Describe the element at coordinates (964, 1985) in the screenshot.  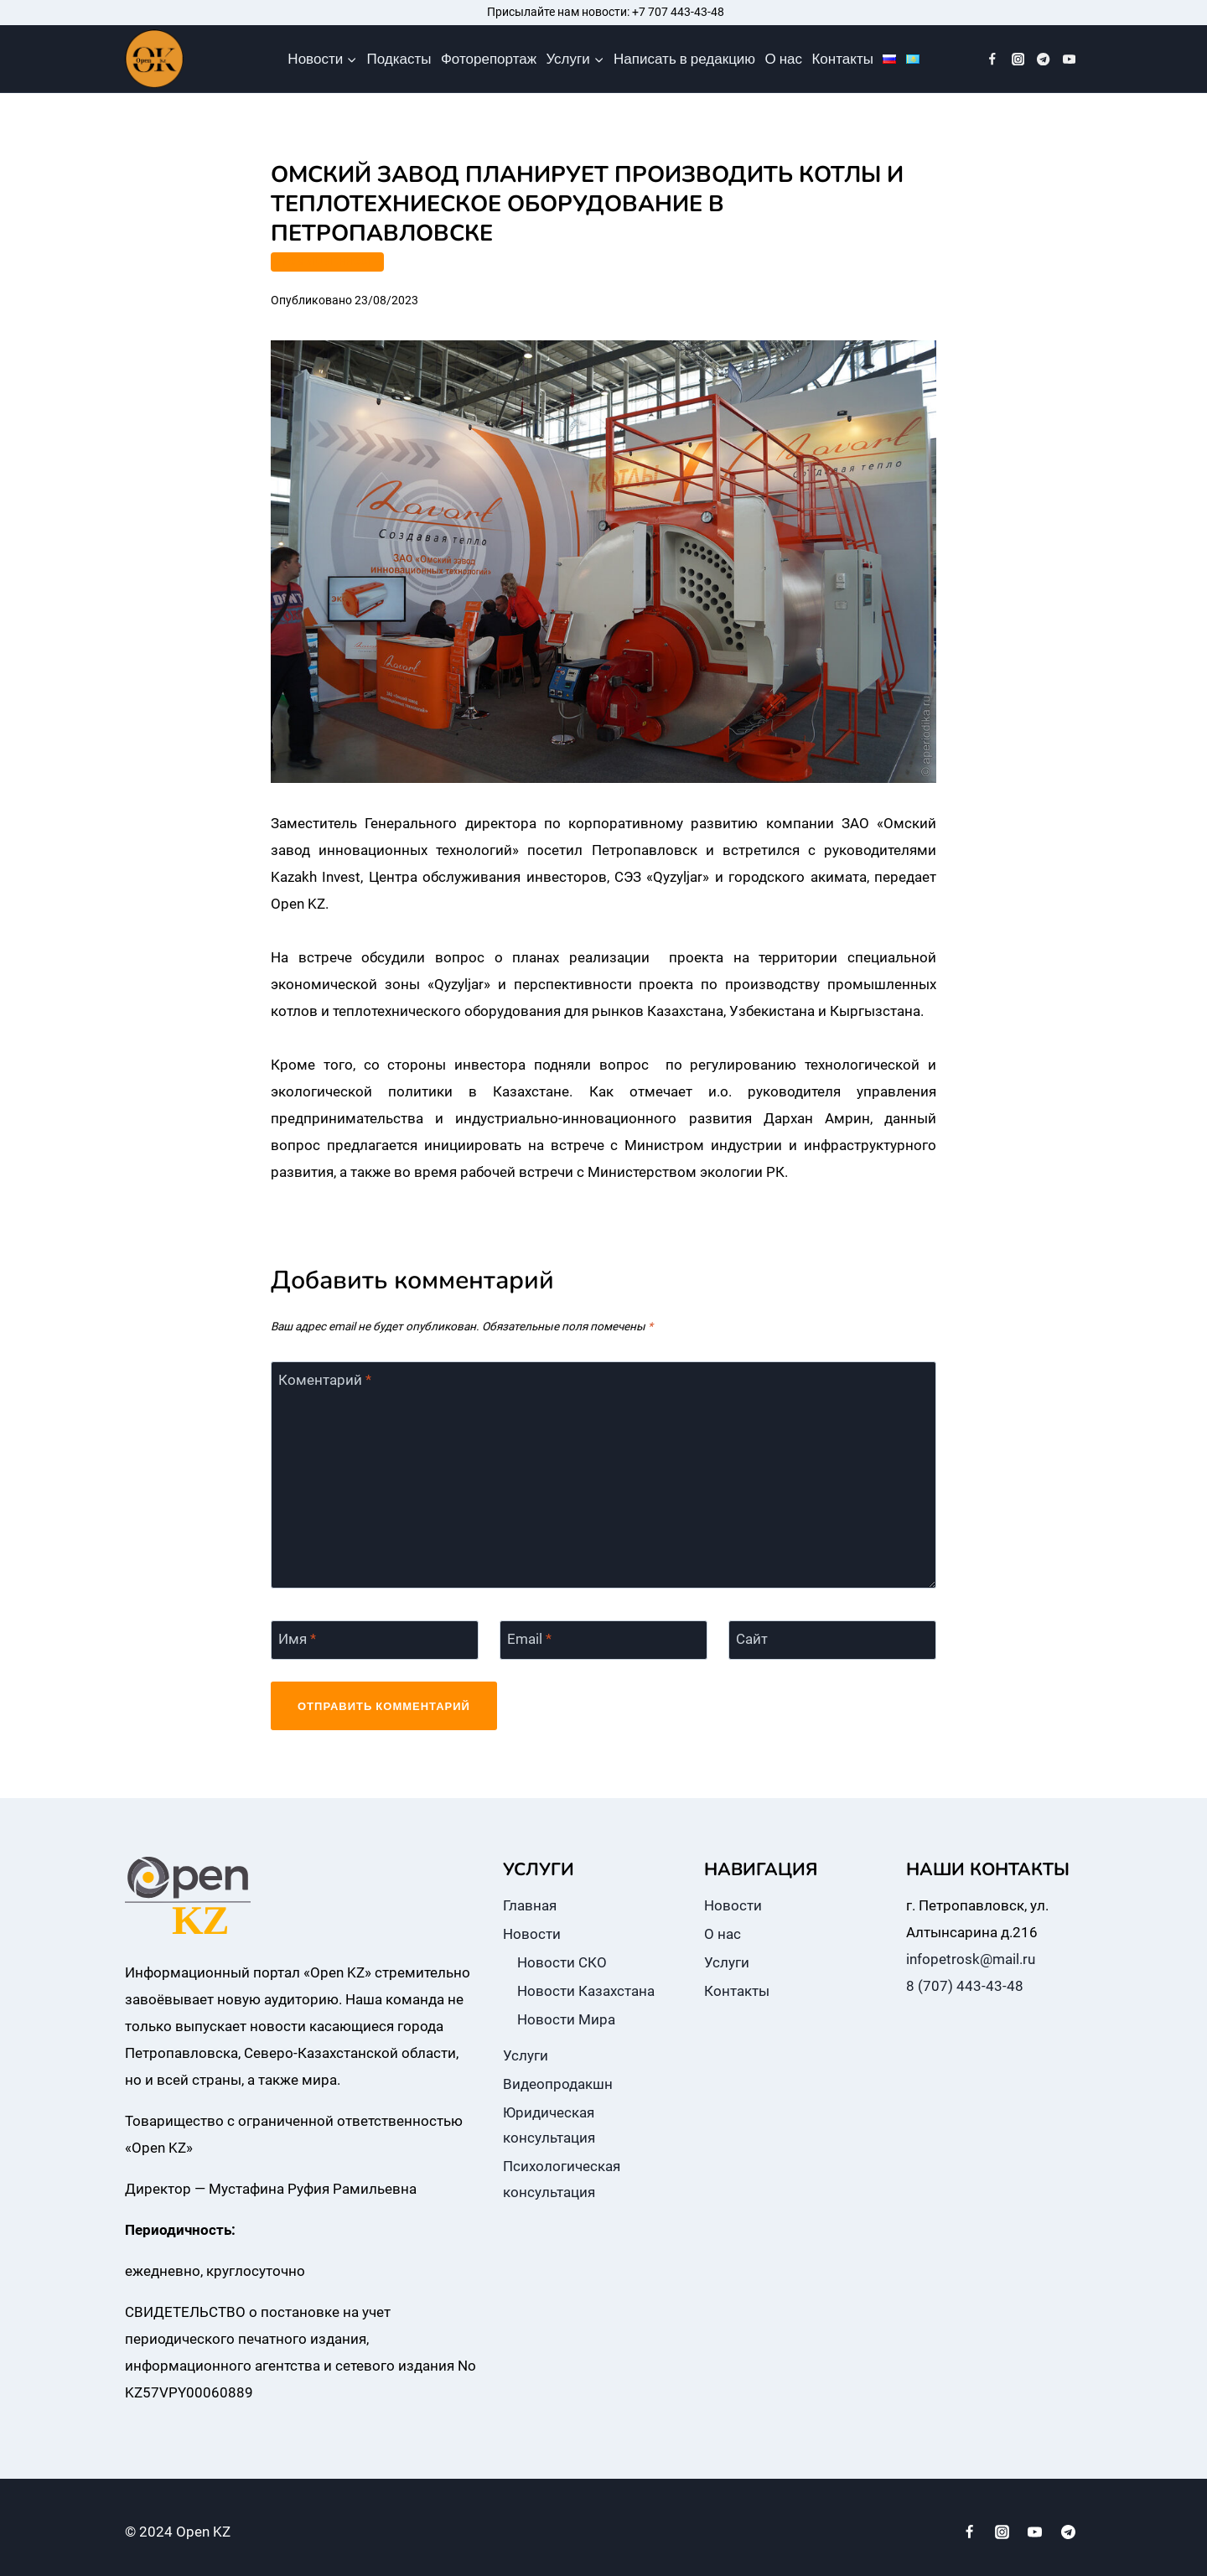
I see `8 (707) 443-43-48` at that location.